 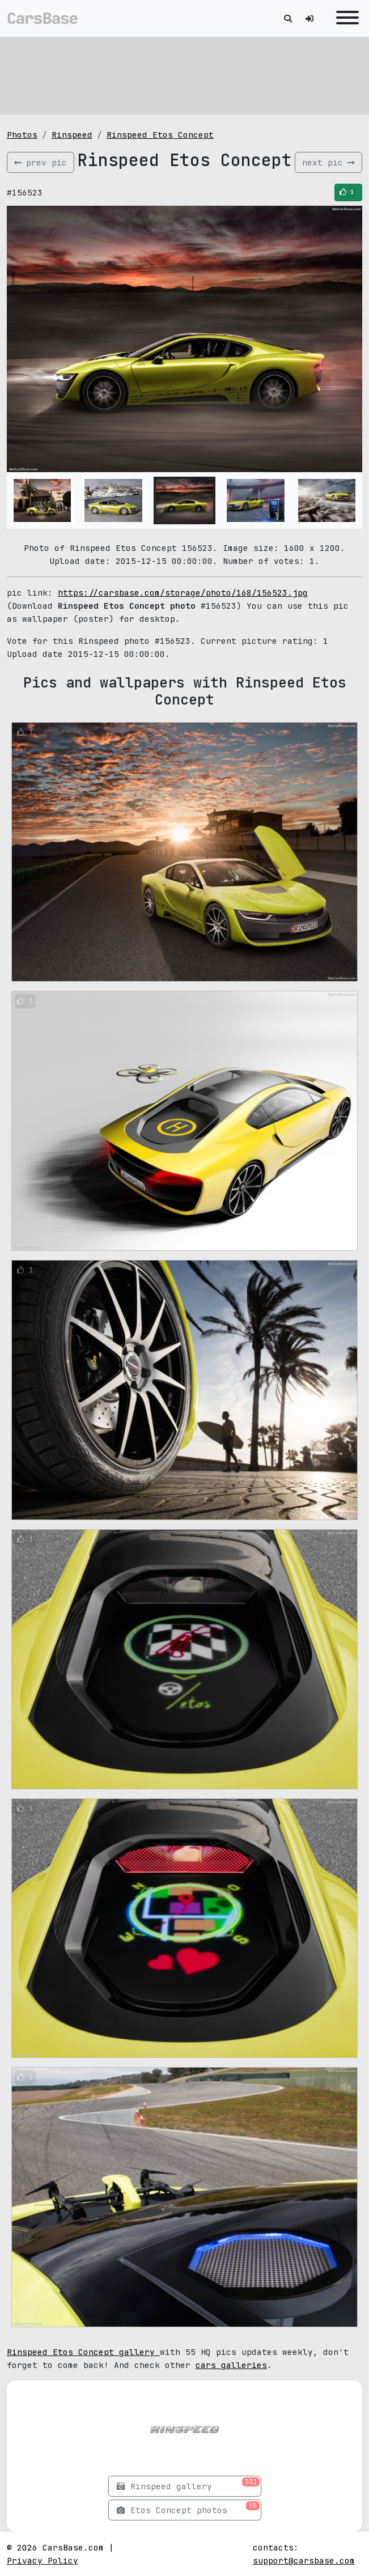 I want to click on https://carsbase.com/storage/photo/168/156523.jpg, so click(x=183, y=592).